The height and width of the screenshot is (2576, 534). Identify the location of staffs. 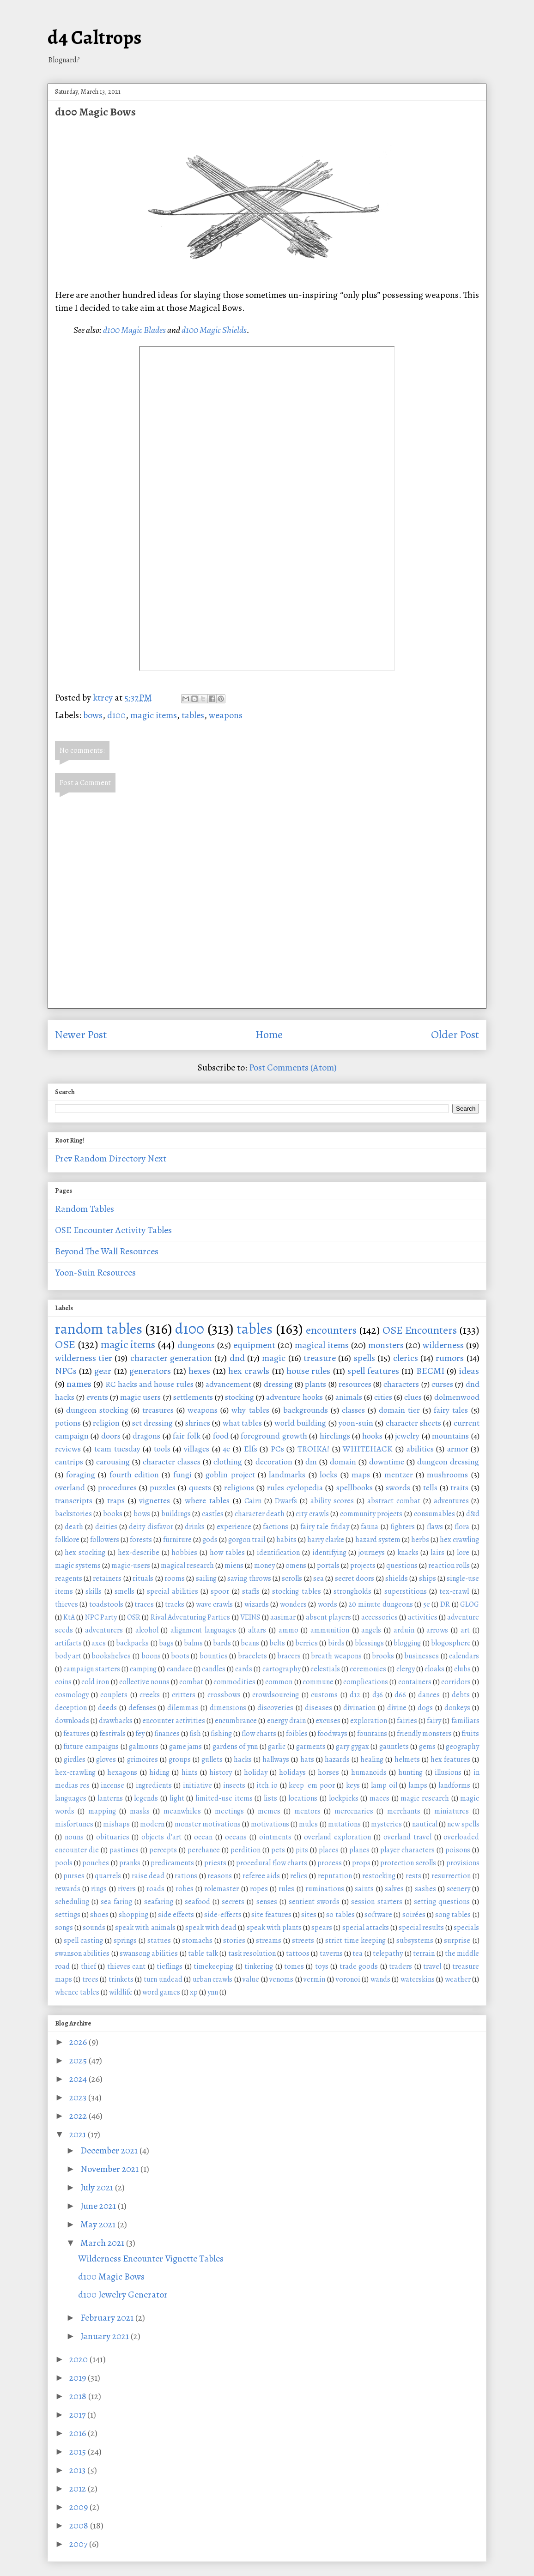
(251, 1591).